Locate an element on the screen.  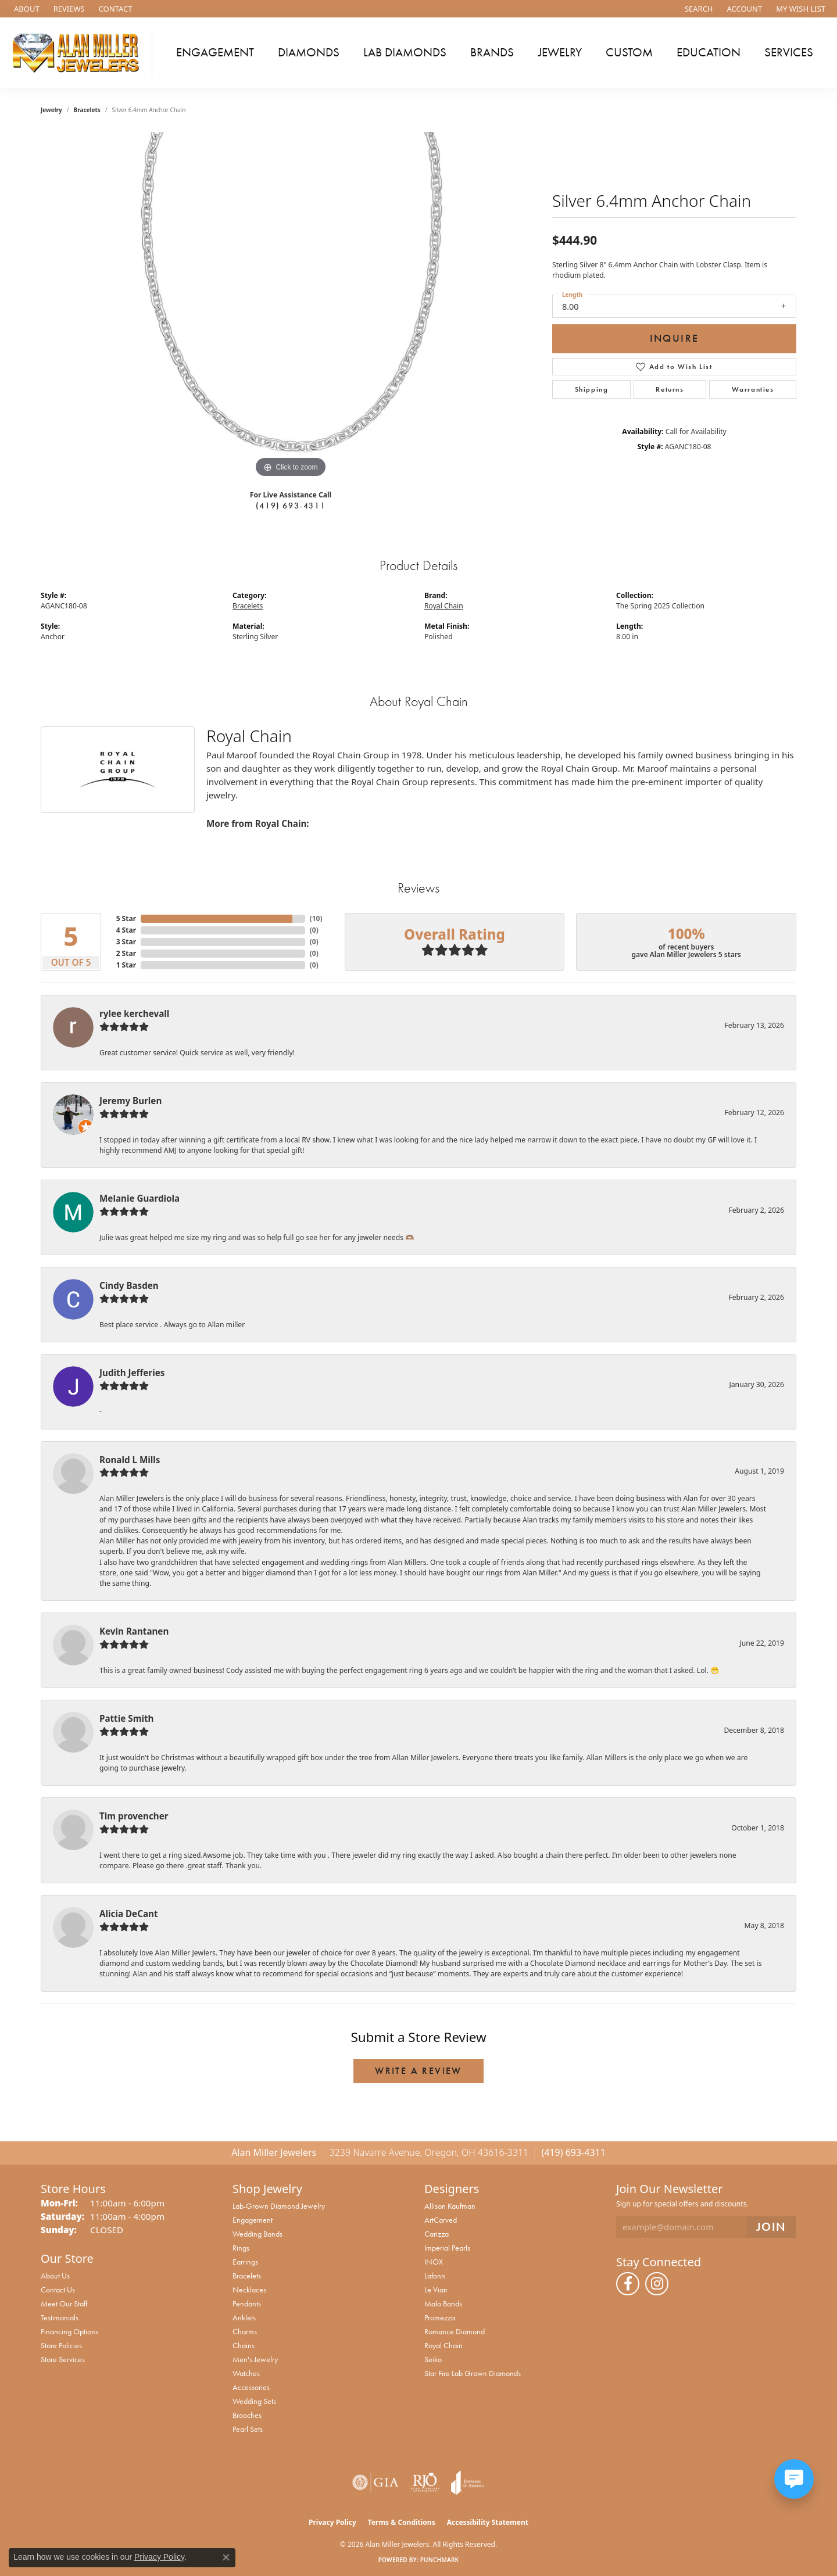
Pendants [menuitem] is located at coordinates (247, 2303).